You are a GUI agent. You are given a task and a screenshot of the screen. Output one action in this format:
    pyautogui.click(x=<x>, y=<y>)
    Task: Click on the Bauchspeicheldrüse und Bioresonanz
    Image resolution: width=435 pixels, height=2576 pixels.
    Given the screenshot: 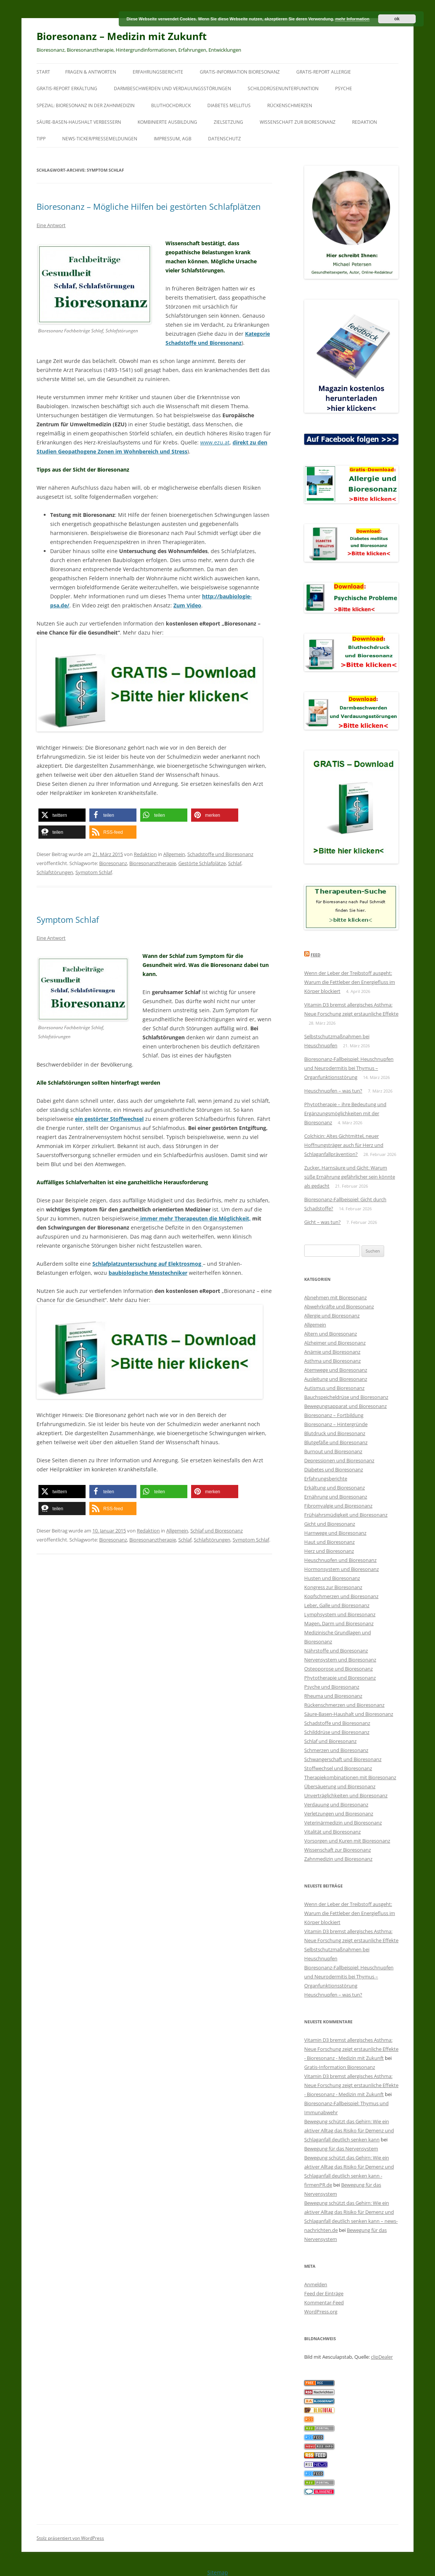 What is the action you would take?
    pyautogui.click(x=346, y=1397)
    